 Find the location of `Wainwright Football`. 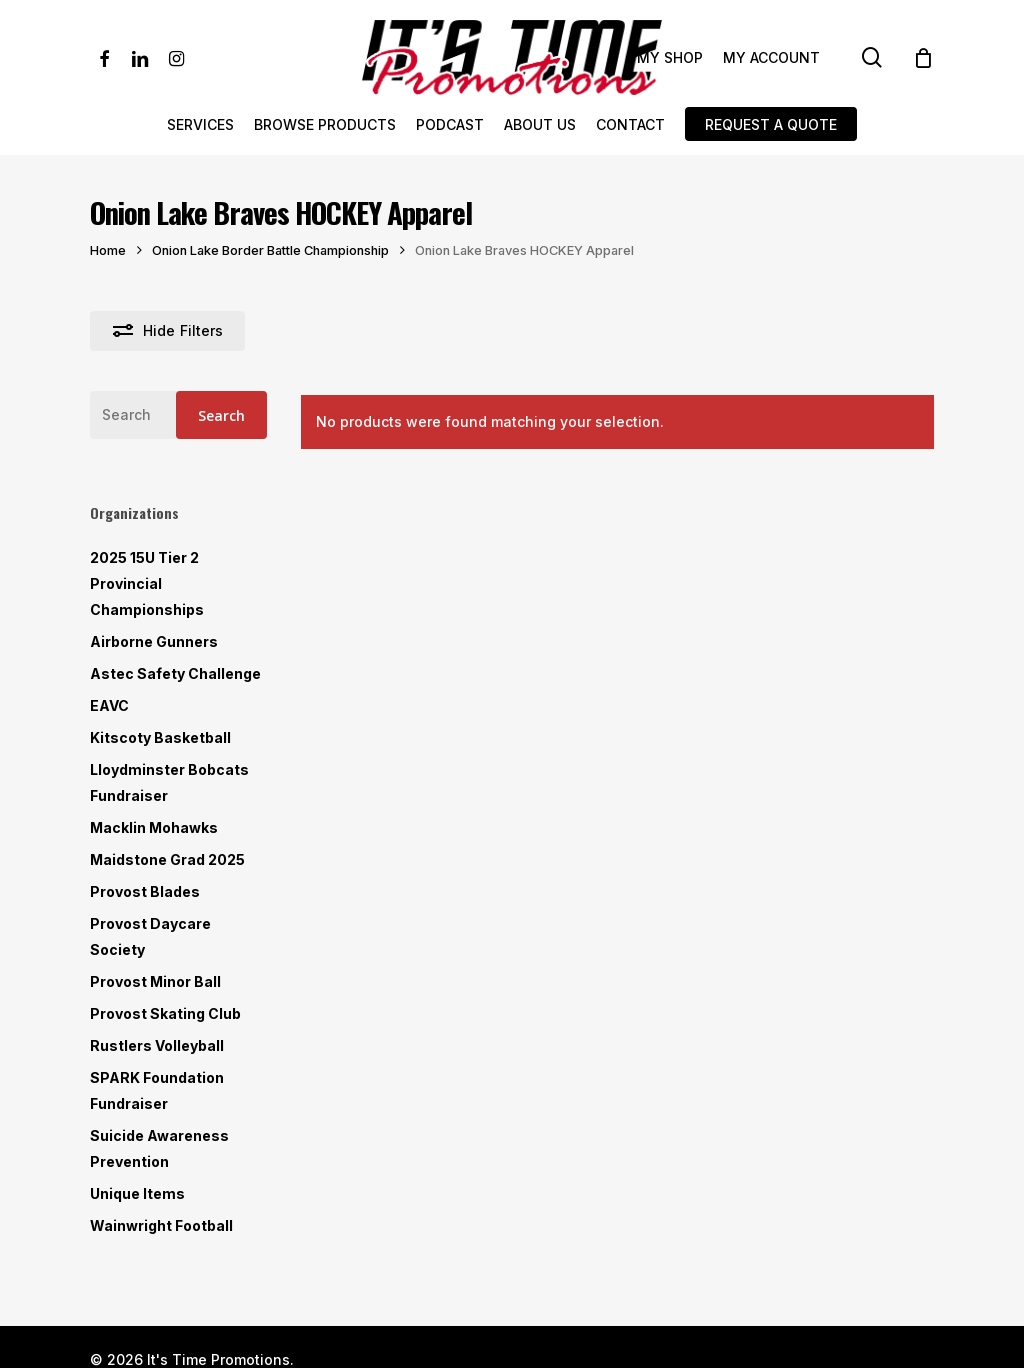

Wainwright Football is located at coordinates (161, 1225).